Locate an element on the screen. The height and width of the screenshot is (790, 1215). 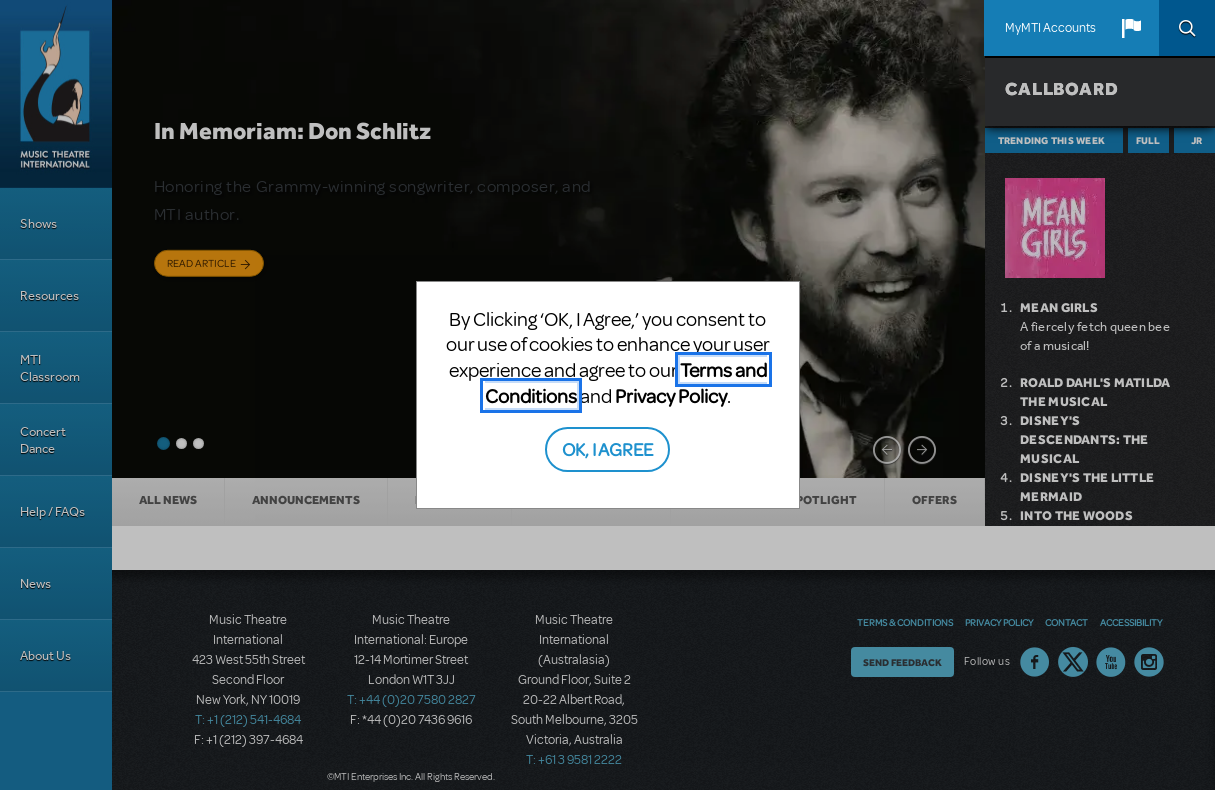
Search [button] is located at coordinates (1187, 28).